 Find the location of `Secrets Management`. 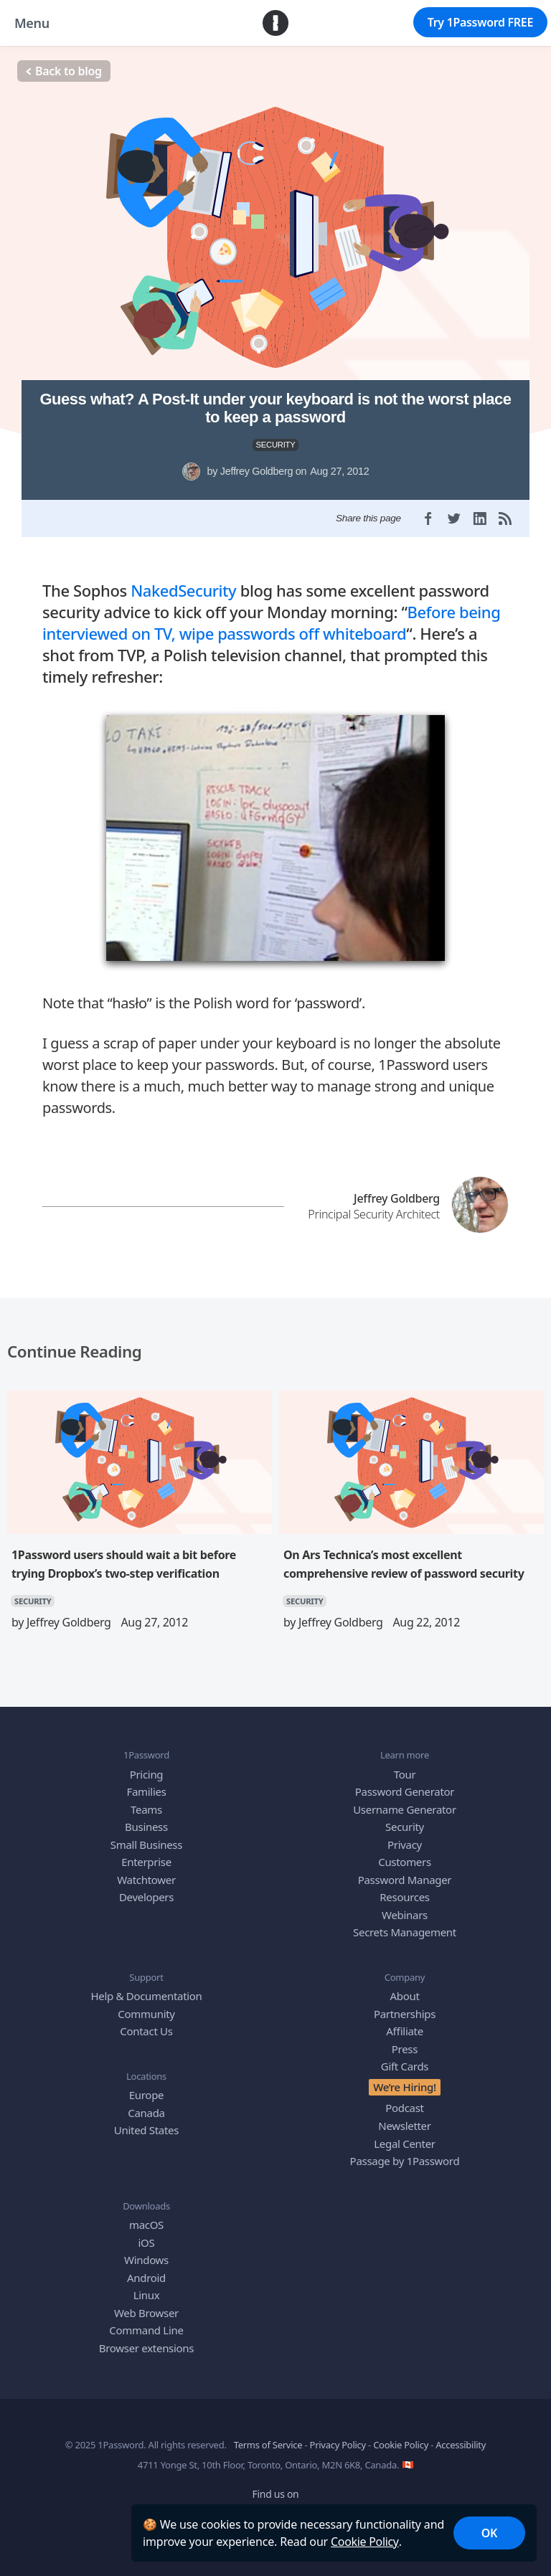

Secrets Management is located at coordinates (404, 1925).